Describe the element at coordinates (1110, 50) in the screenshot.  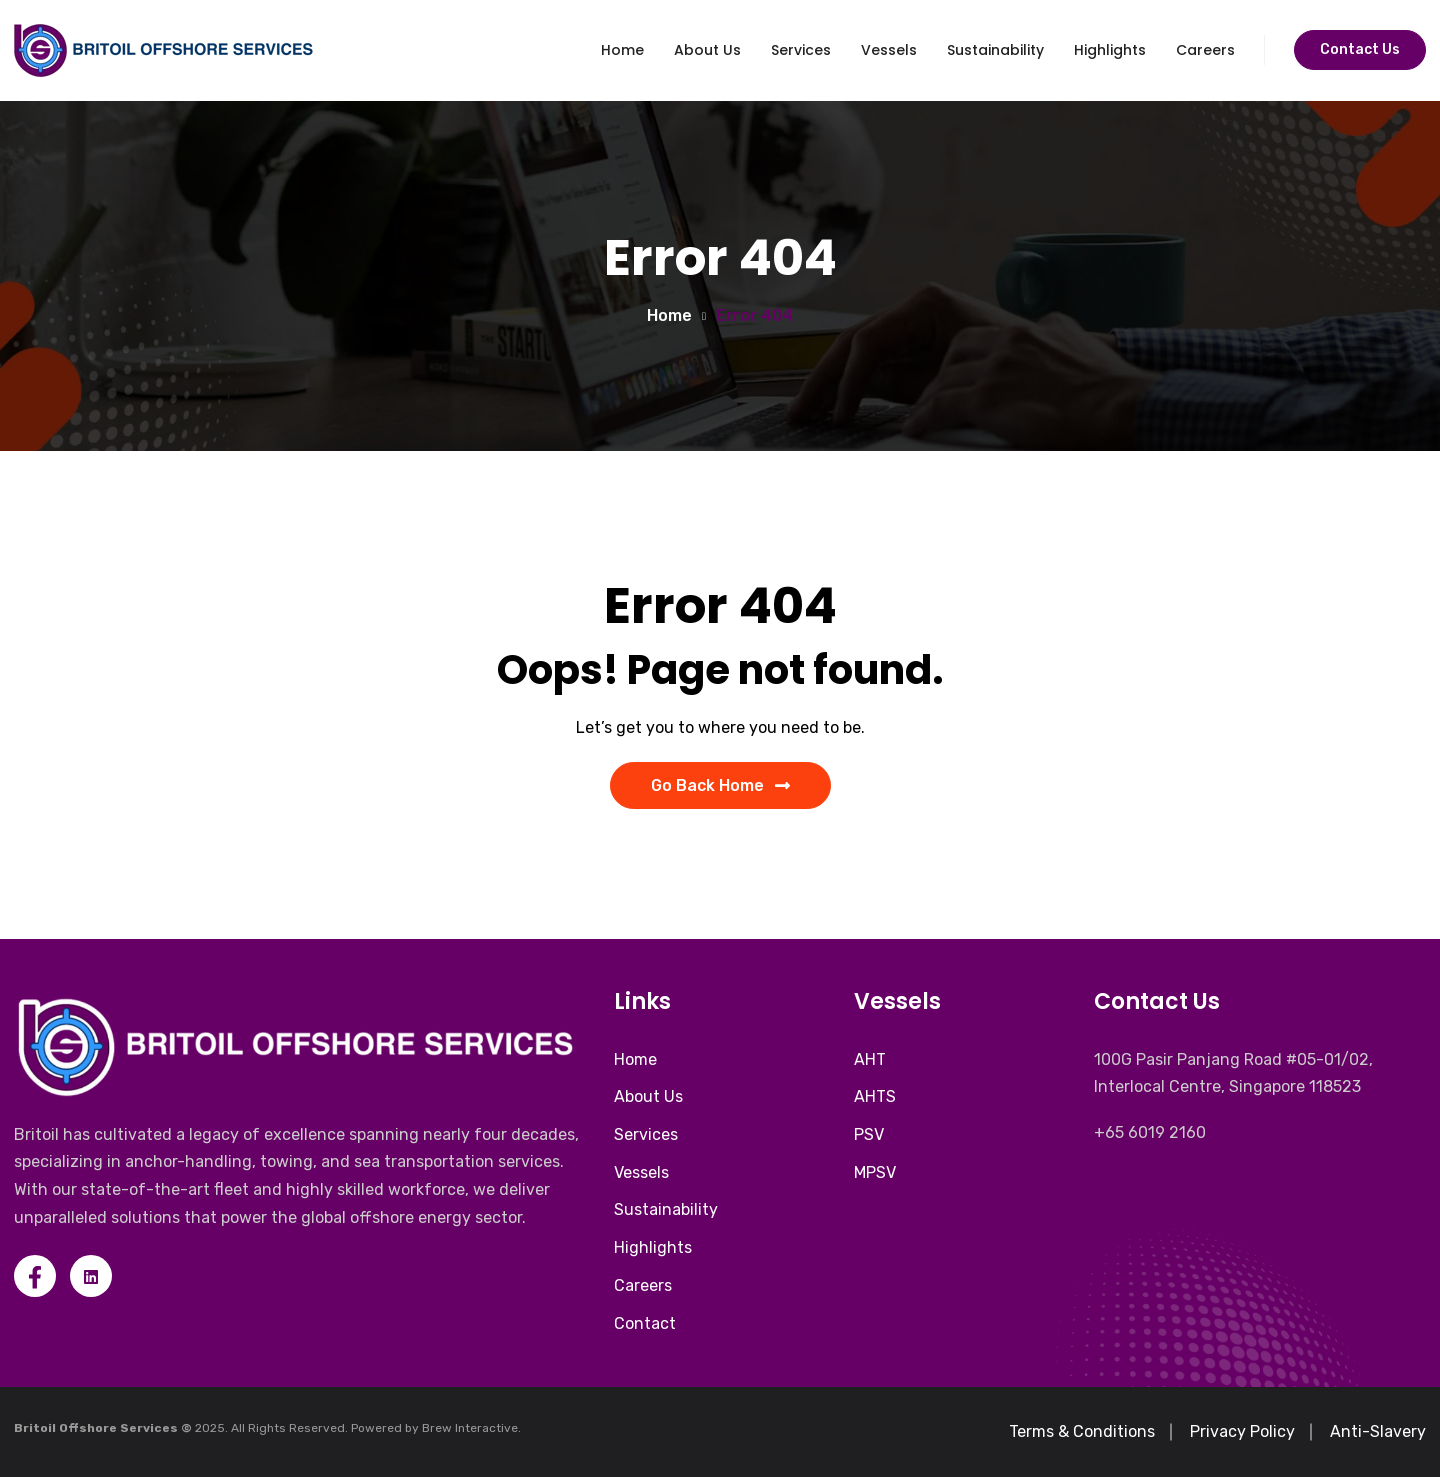
I see `Highlights` at that location.